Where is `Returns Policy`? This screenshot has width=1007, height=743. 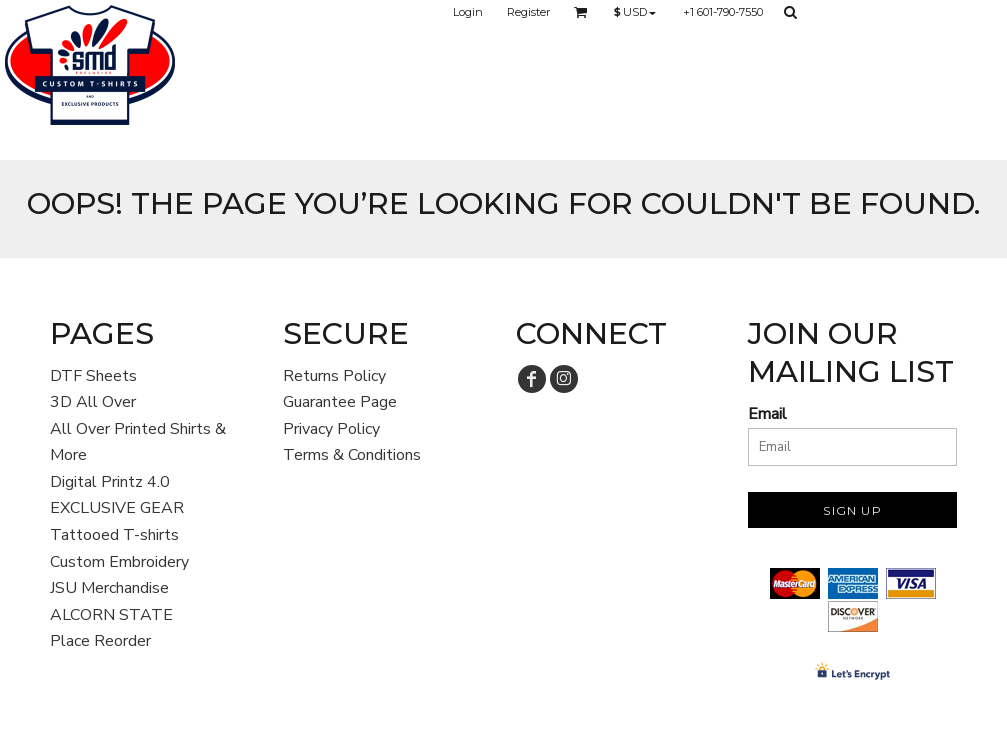 Returns Policy is located at coordinates (334, 376).